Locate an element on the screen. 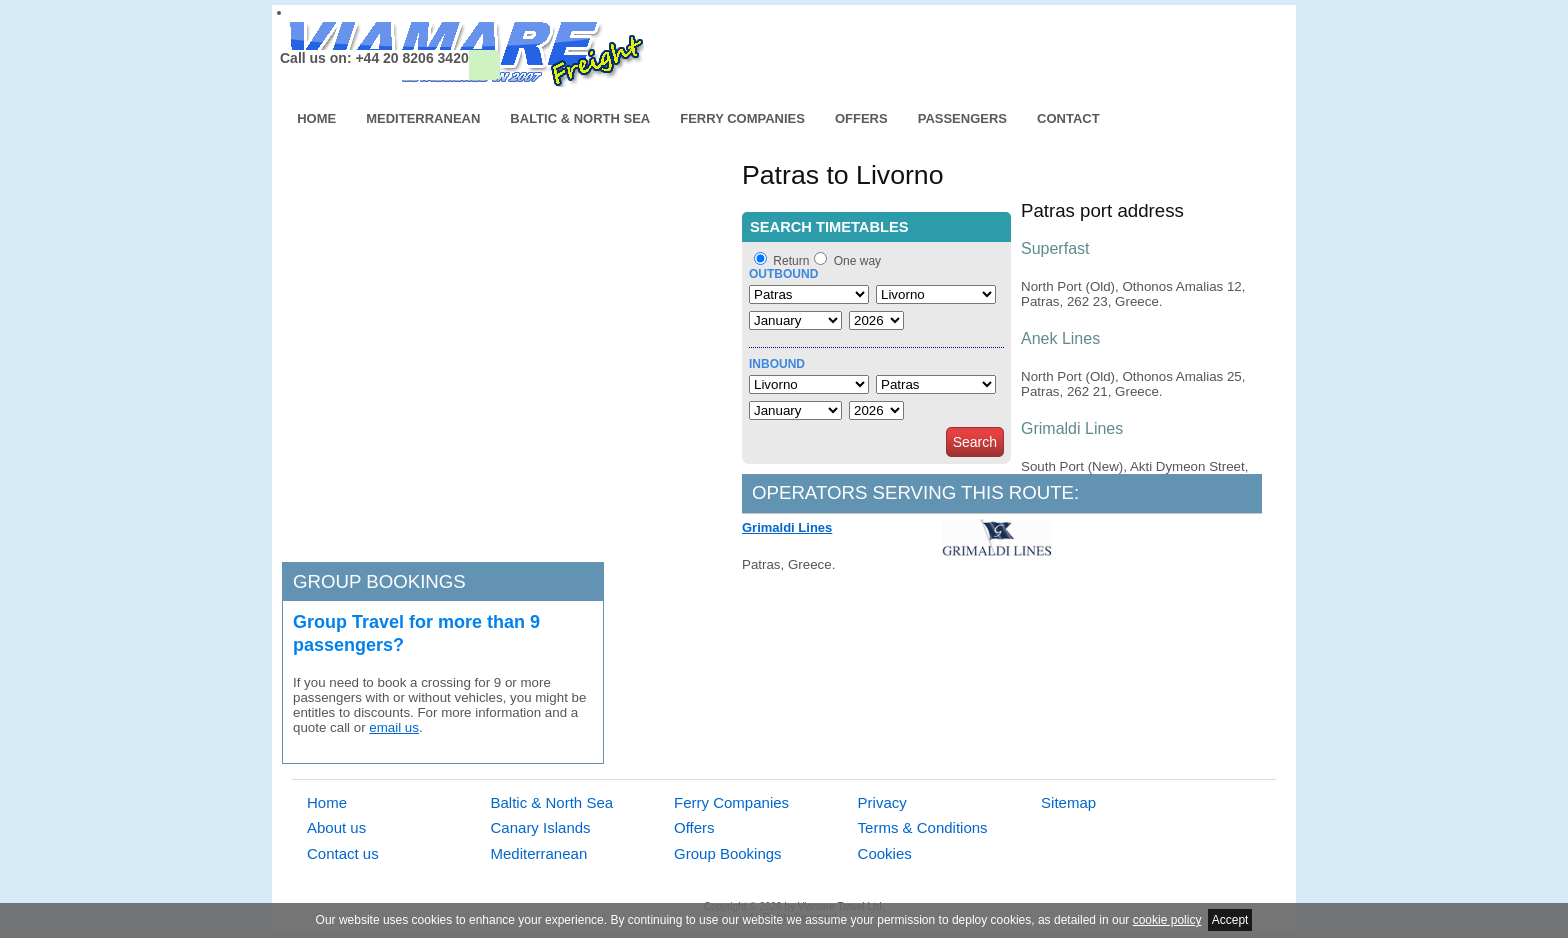 Image resolution: width=1568 pixels, height=938 pixels. Cookies is located at coordinates (885, 853).